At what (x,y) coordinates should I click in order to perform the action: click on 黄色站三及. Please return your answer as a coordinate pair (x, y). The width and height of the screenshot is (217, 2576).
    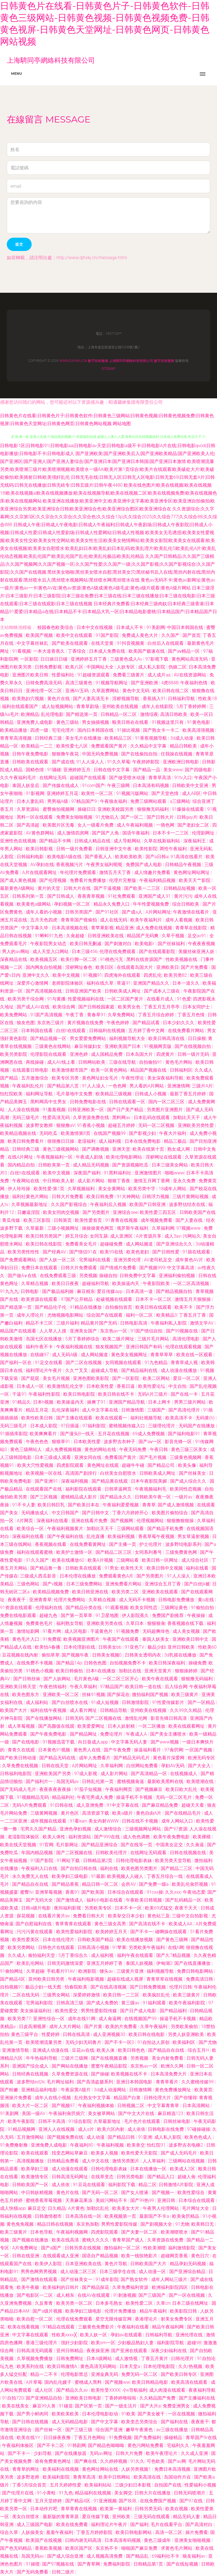
    Looking at the image, I should click on (158, 1916).